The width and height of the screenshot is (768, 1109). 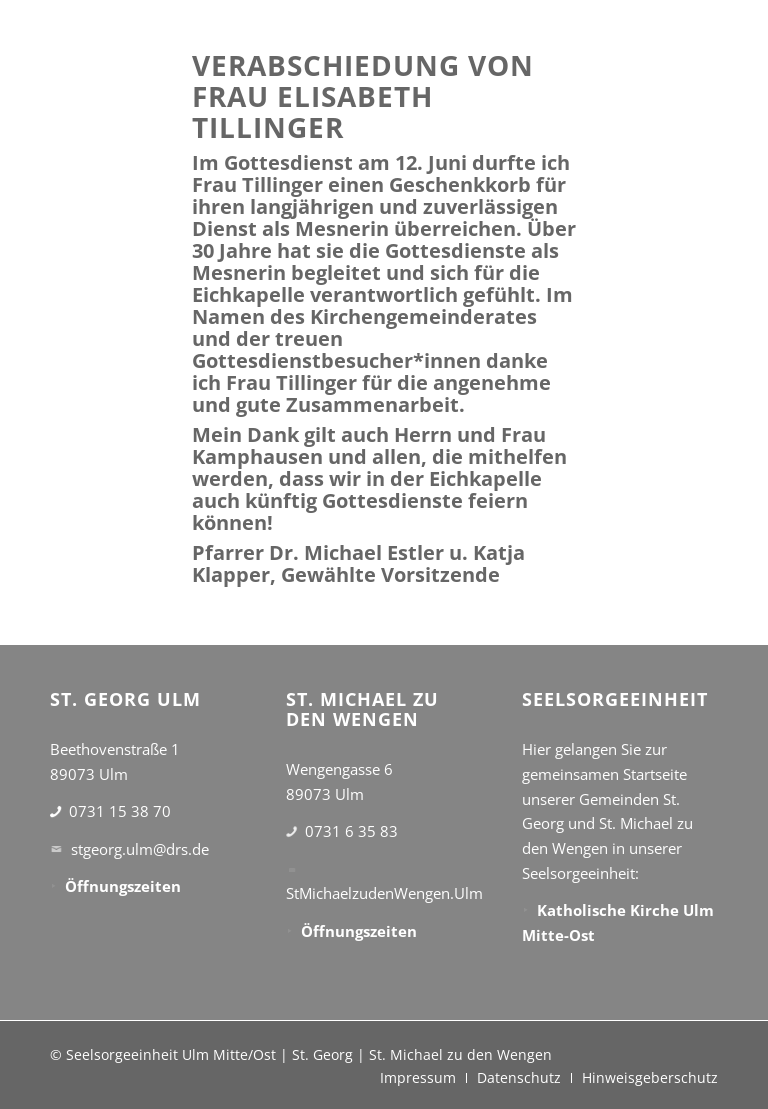 I want to click on StMichaelzudenWengen.Ulm@drs.de, so click(x=412, y=893).